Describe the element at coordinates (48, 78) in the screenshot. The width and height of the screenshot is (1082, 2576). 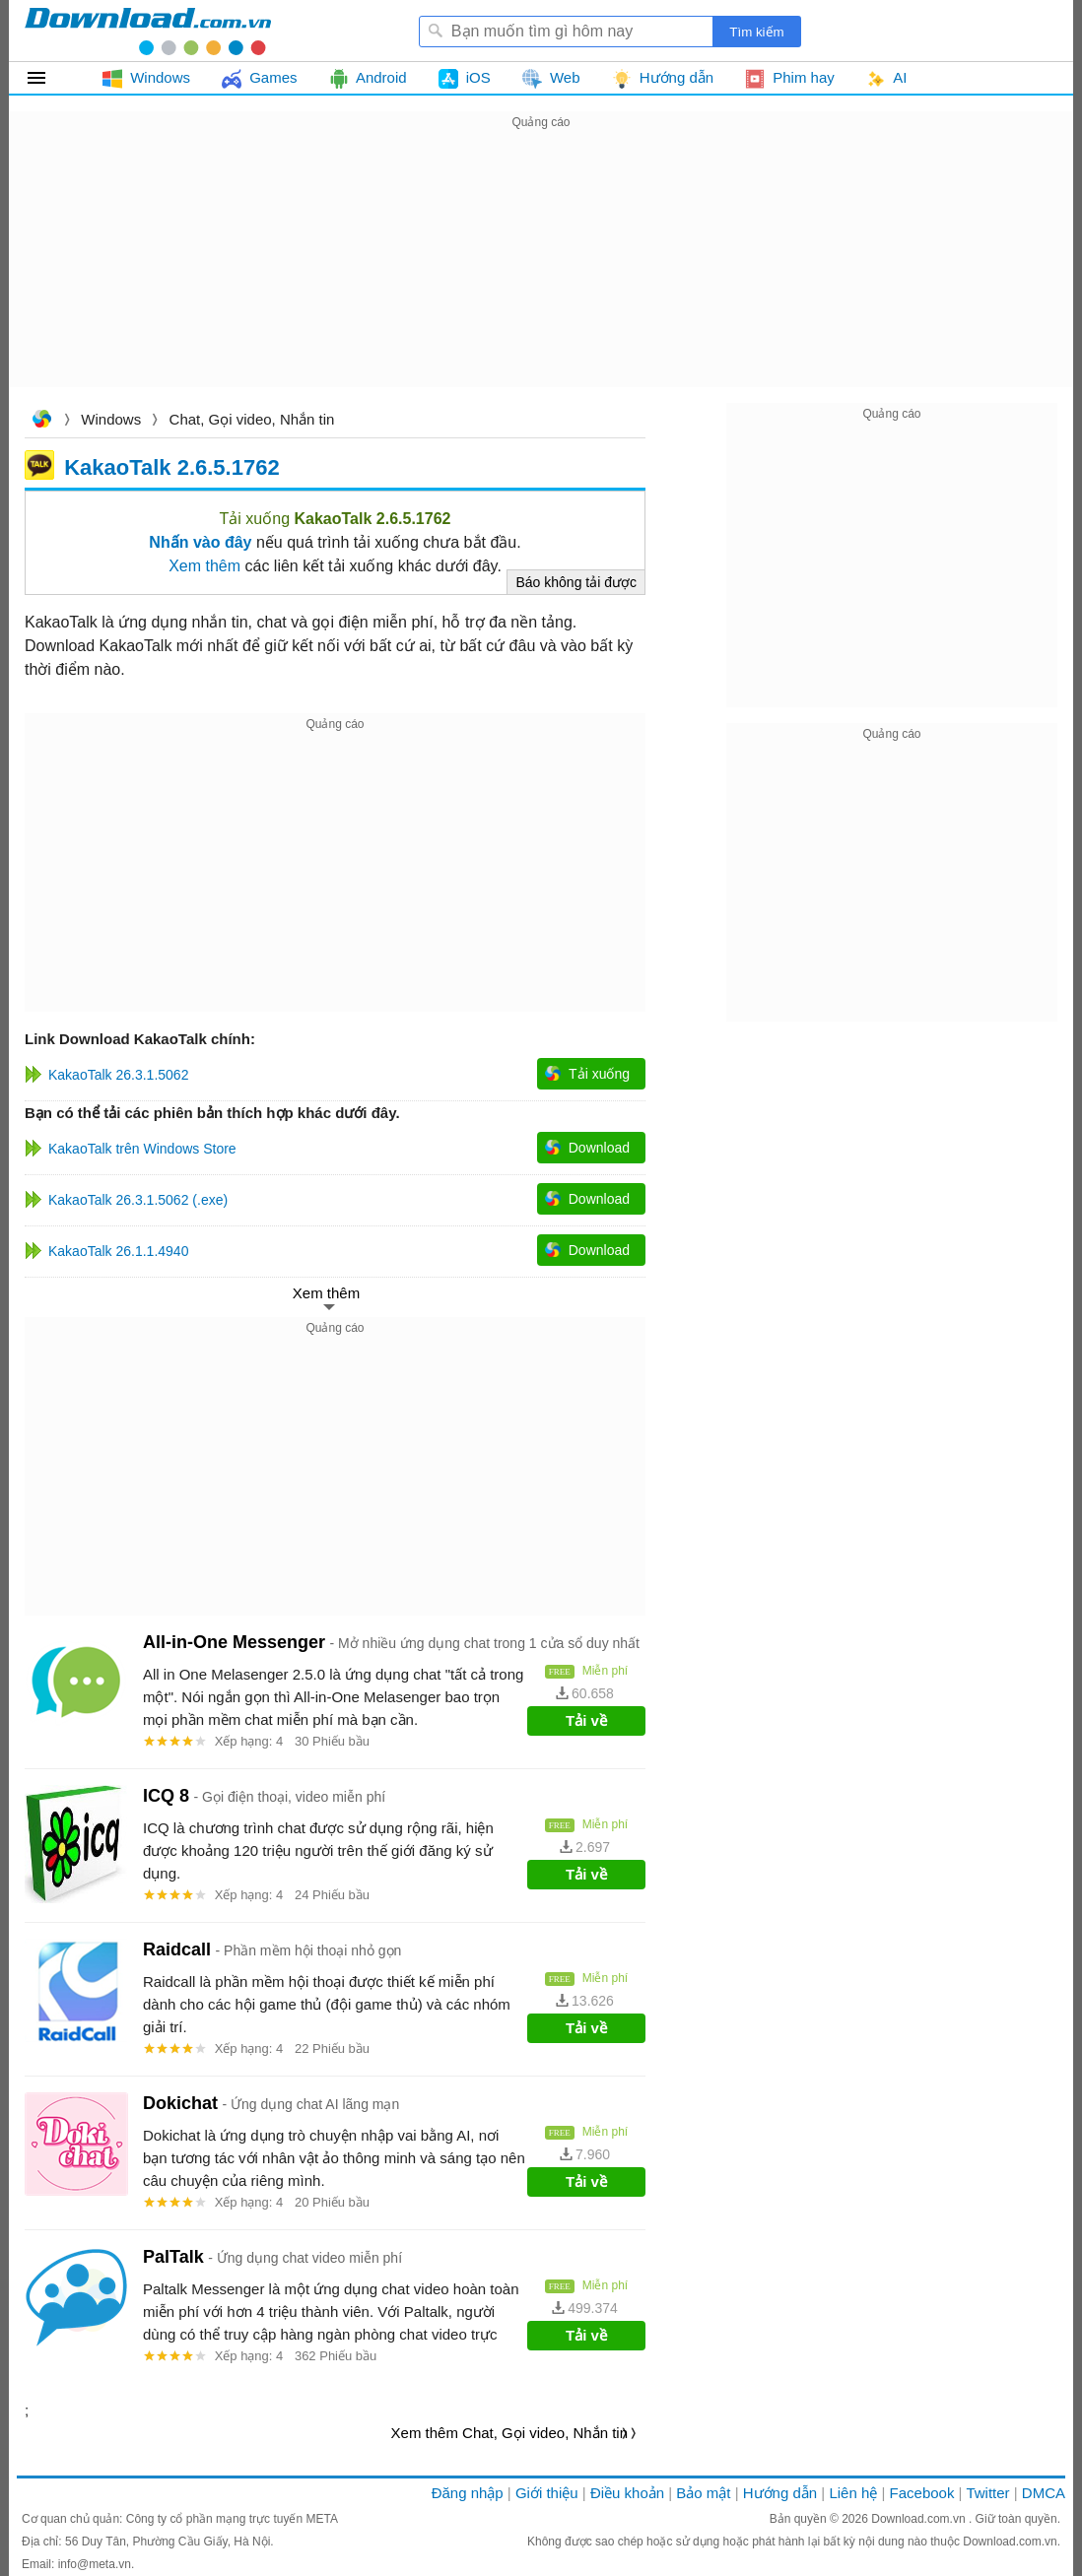
I see `Tất cả` at that location.